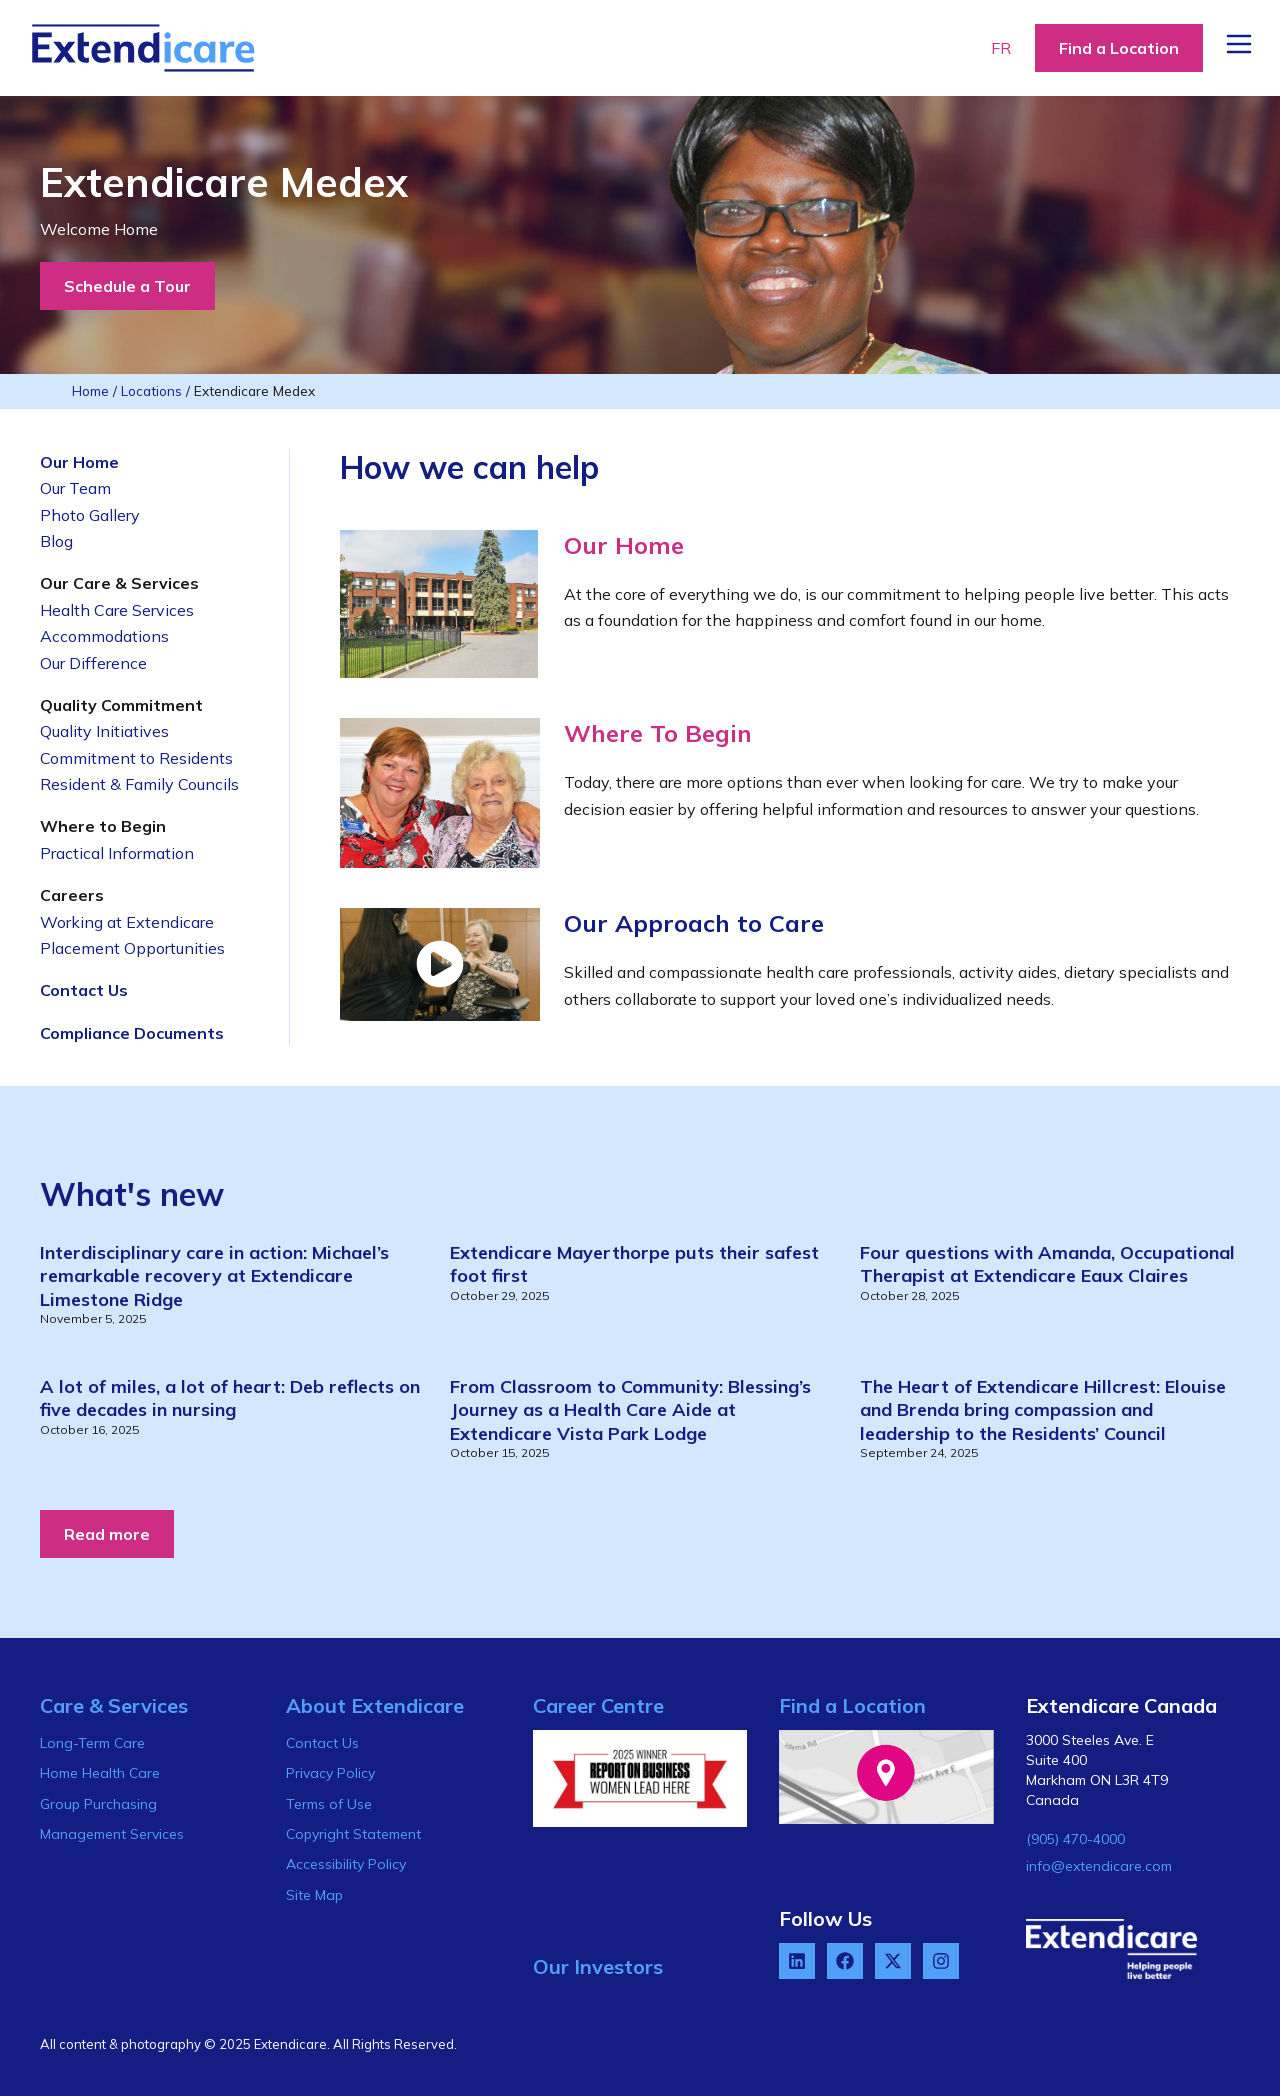 This screenshot has width=1280, height=2096. What do you see at coordinates (230, 1398) in the screenshot?
I see `A lot of miles, a lot of heart: Deb reflects on five decades in nursing` at bounding box center [230, 1398].